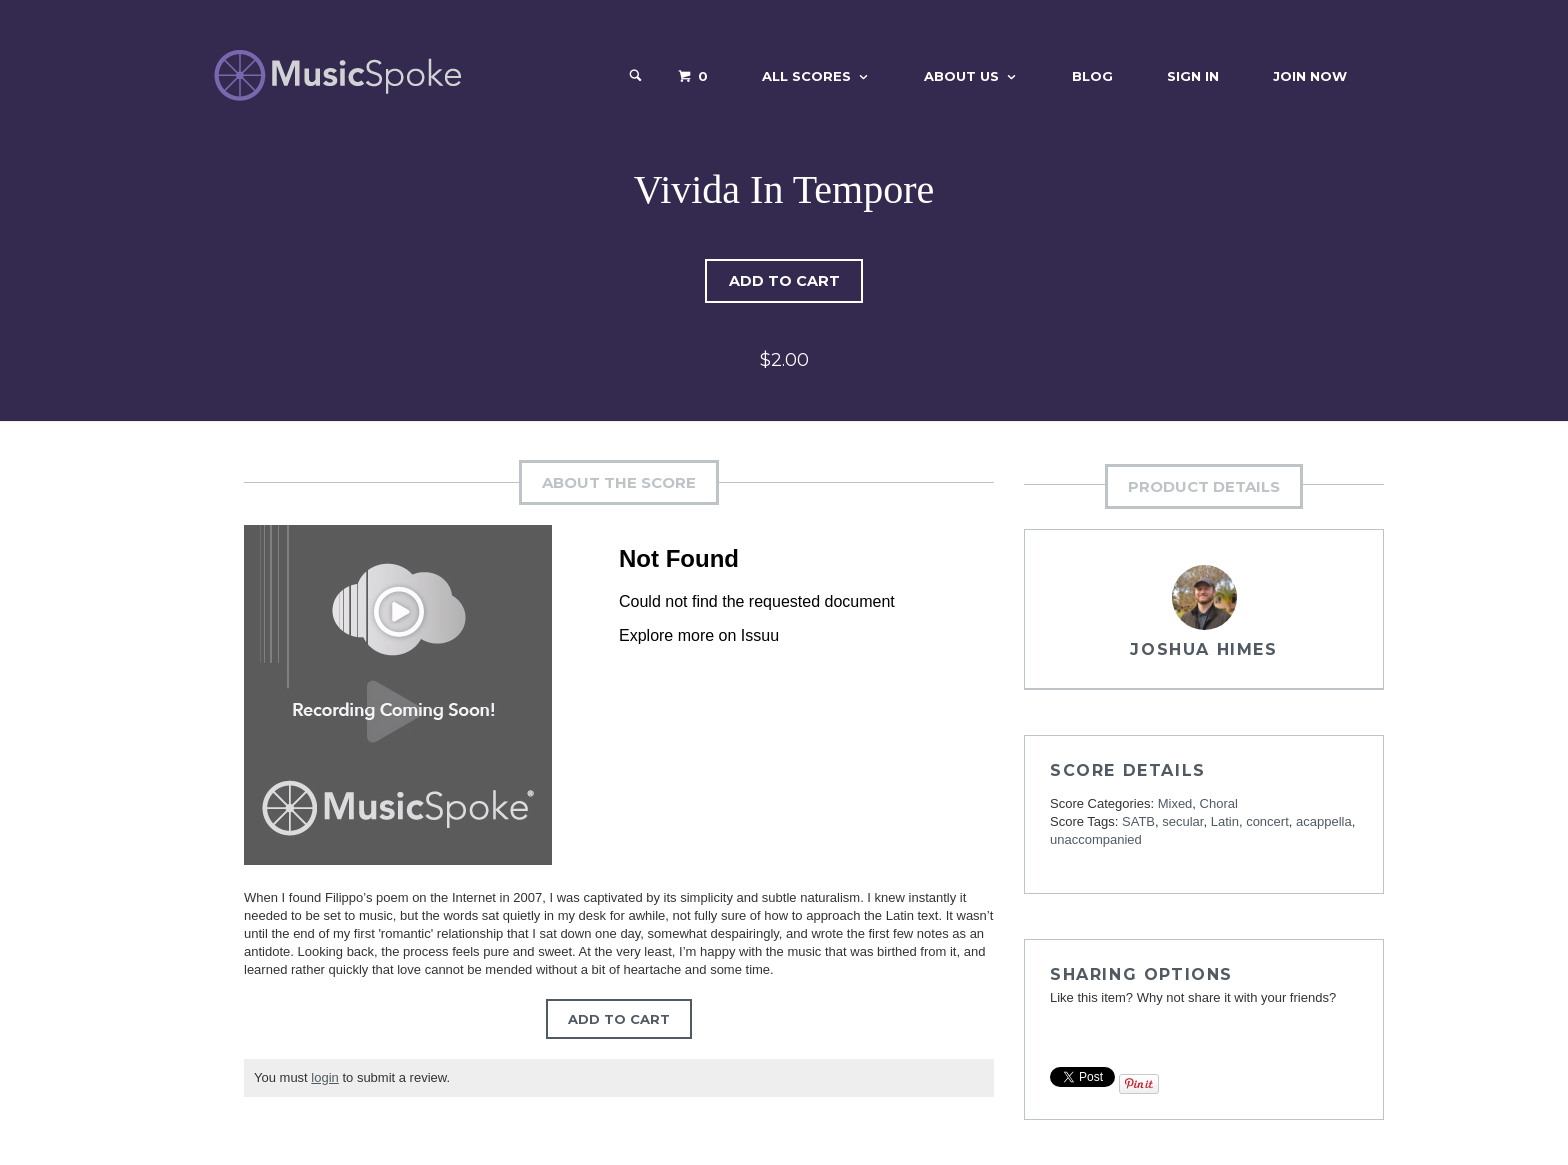  What do you see at coordinates (1310, 76) in the screenshot?
I see `Join Now` at bounding box center [1310, 76].